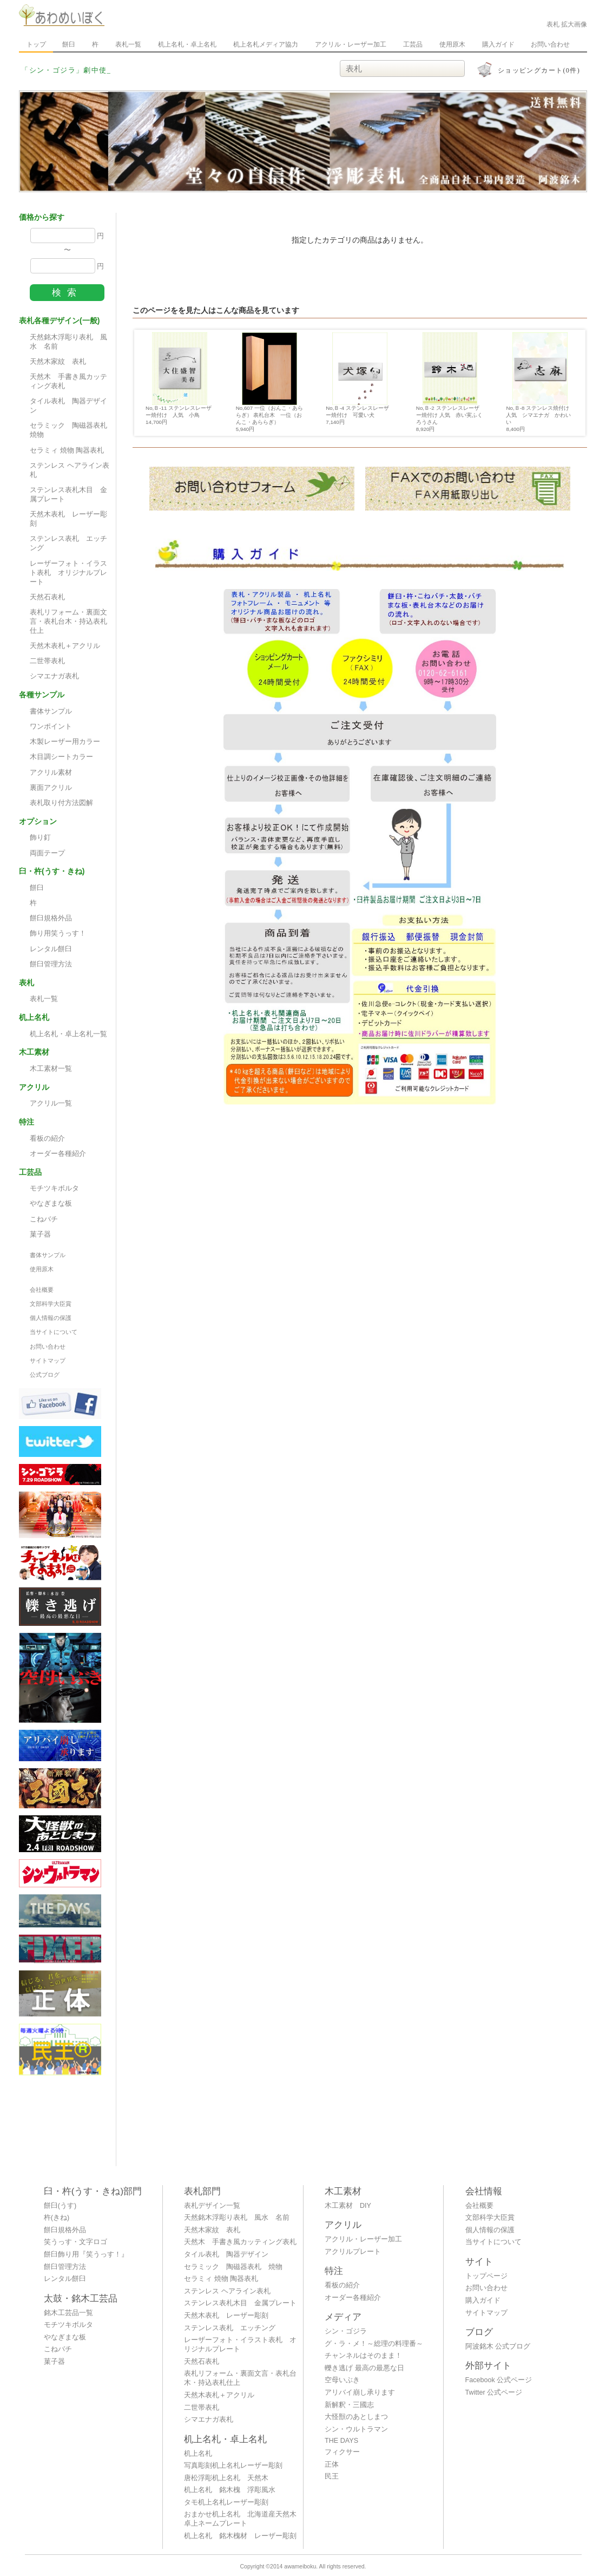 This screenshot has width=606, height=2576. I want to click on こねバチ, so click(44, 1219).